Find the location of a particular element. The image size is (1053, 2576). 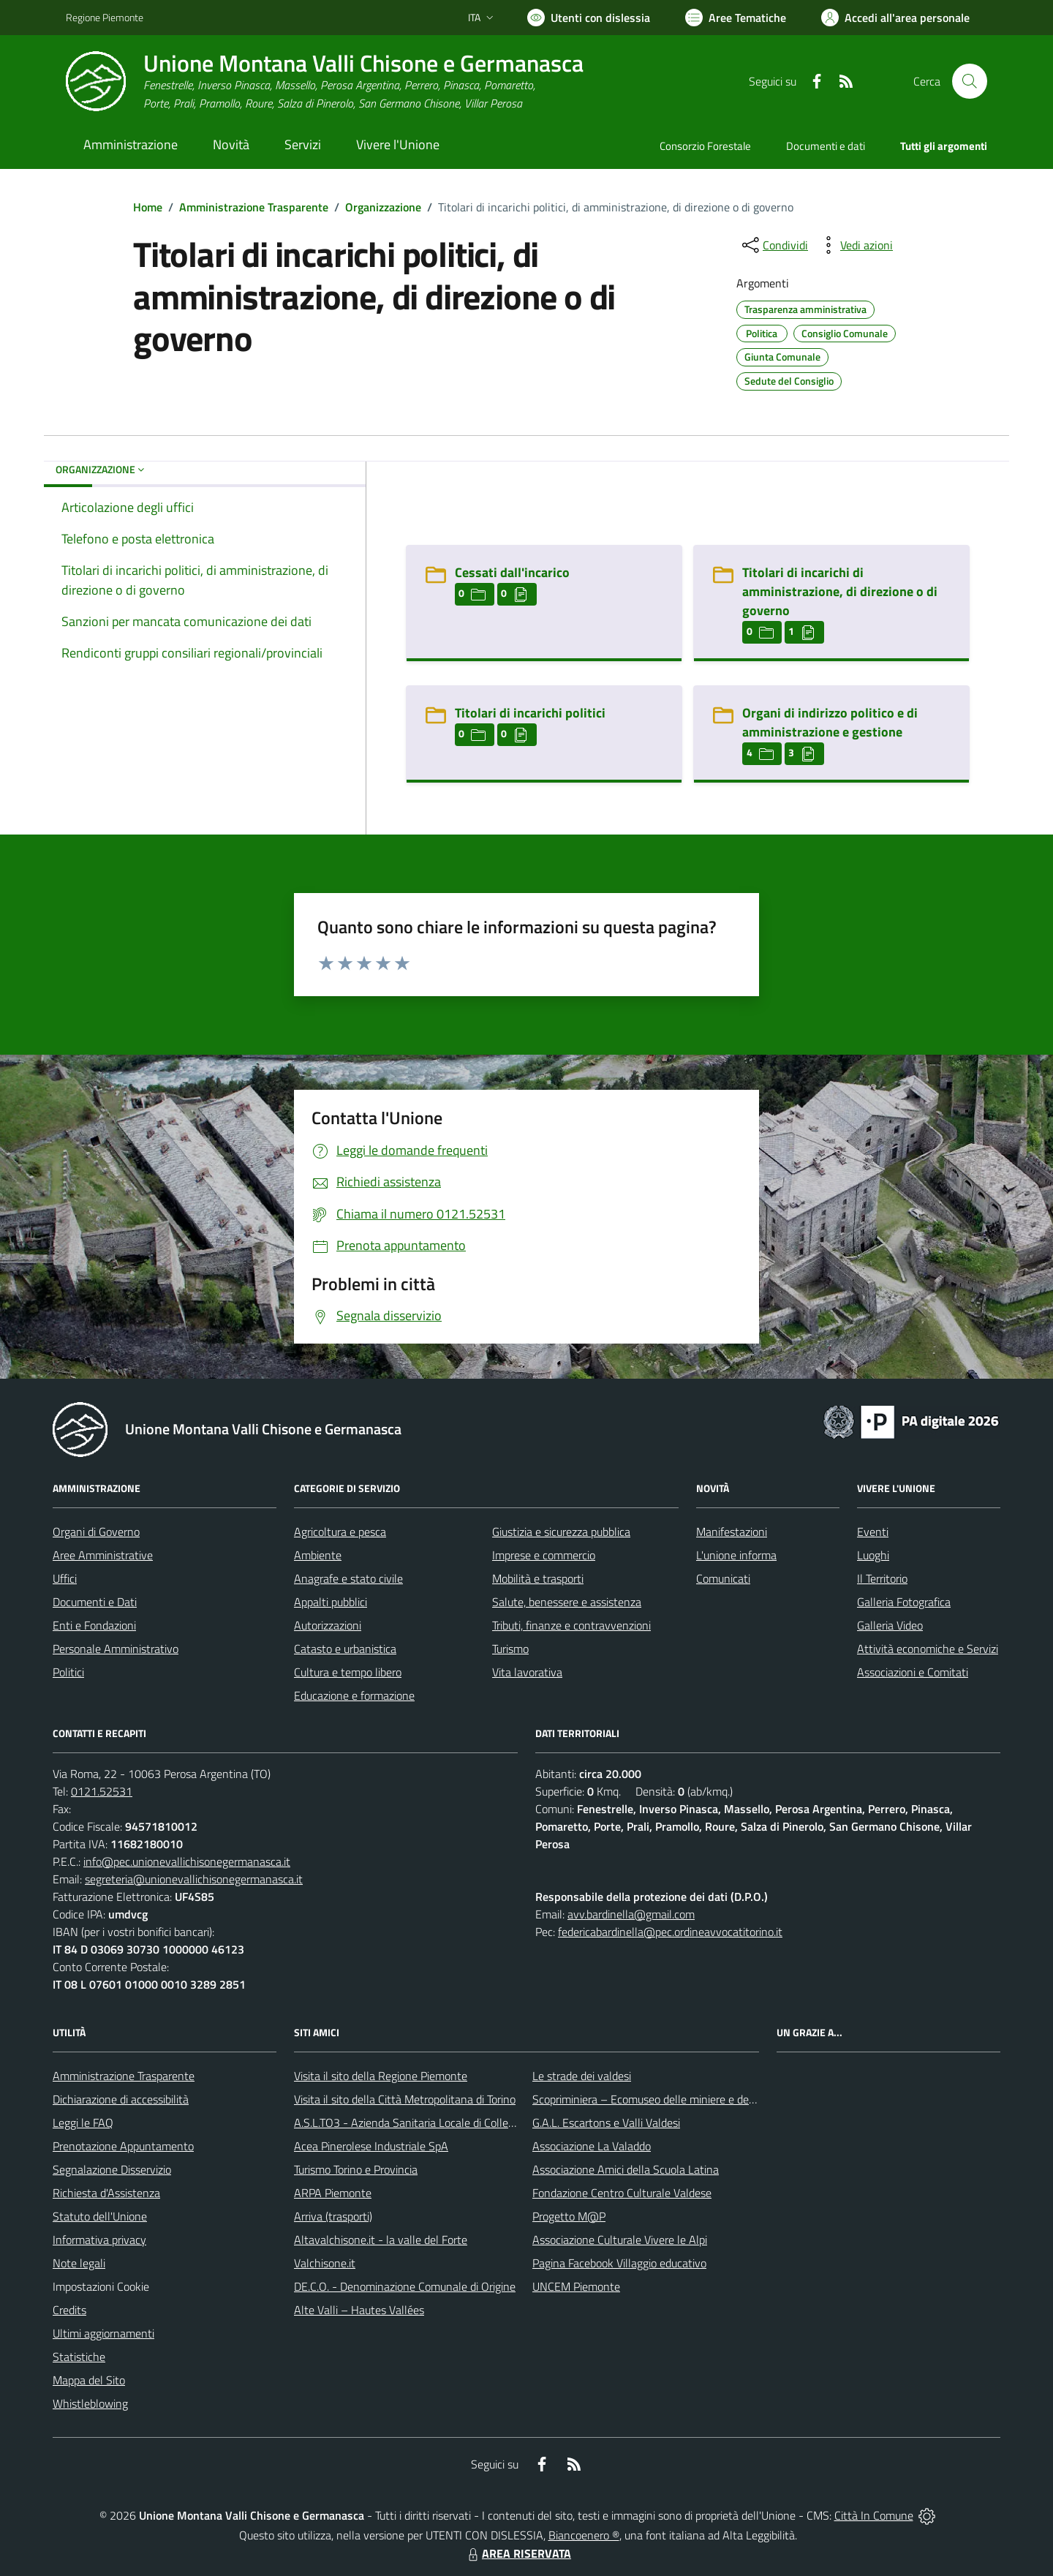

Salute, benessere e assistenza is located at coordinates (566, 1602).